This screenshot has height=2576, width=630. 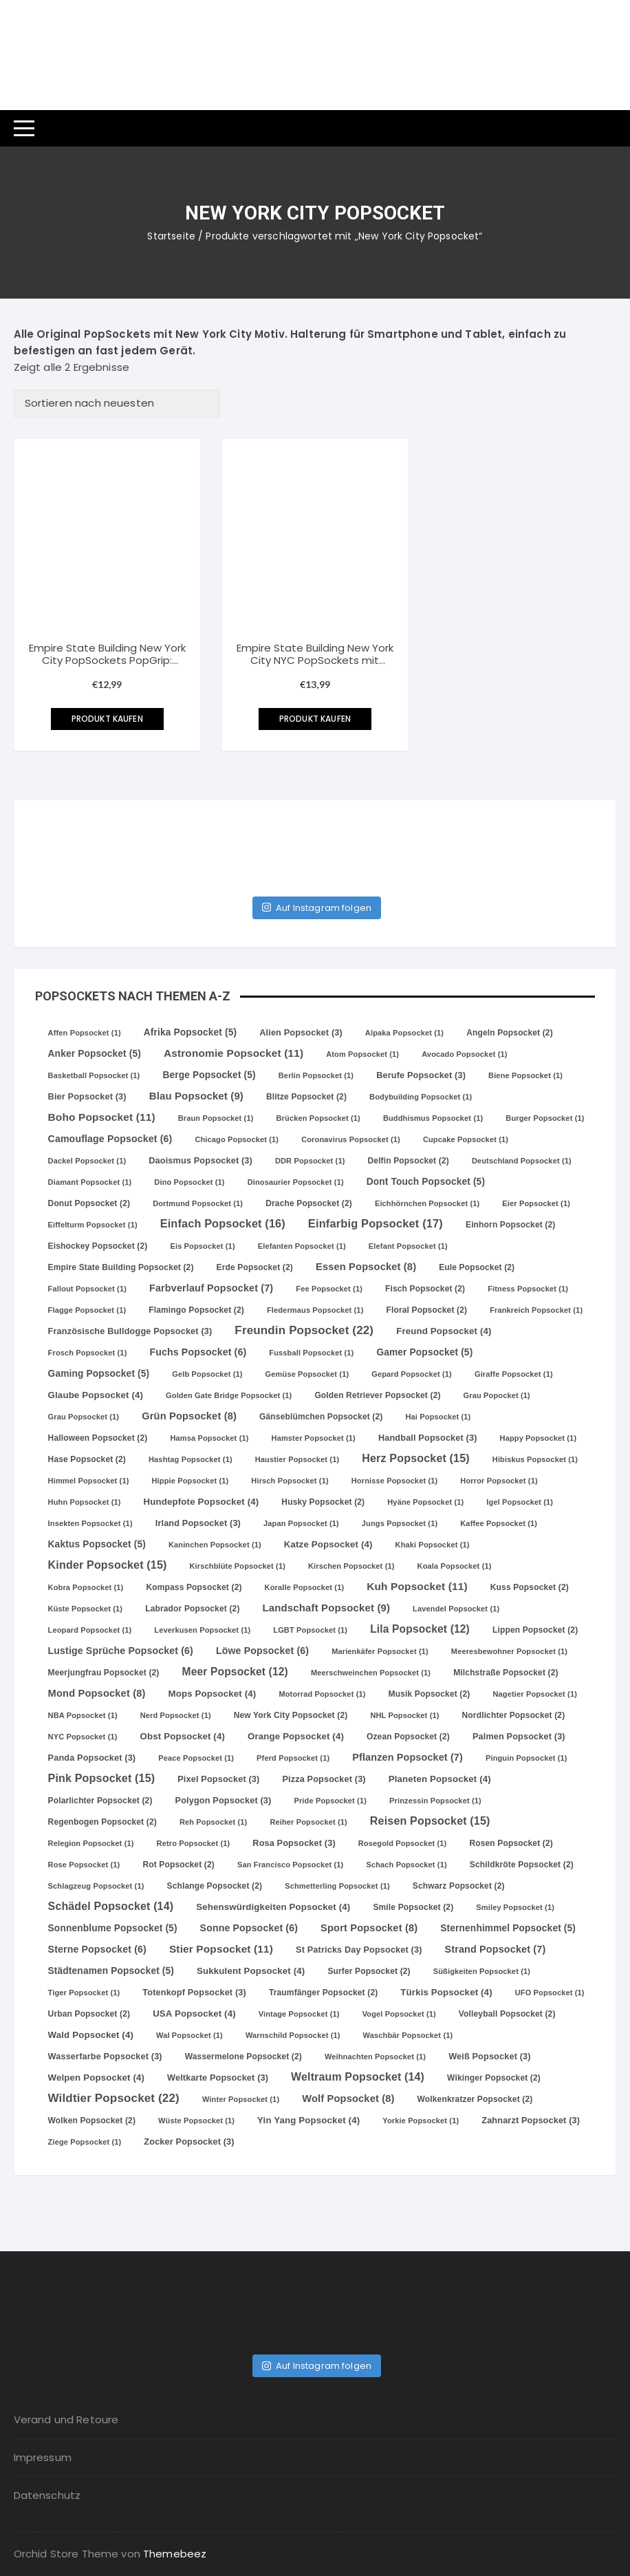 What do you see at coordinates (93, 1225) in the screenshot?
I see `Eiffelturm Popsocket [Eiffelturm Popsocket (1 Eintrag)]` at bounding box center [93, 1225].